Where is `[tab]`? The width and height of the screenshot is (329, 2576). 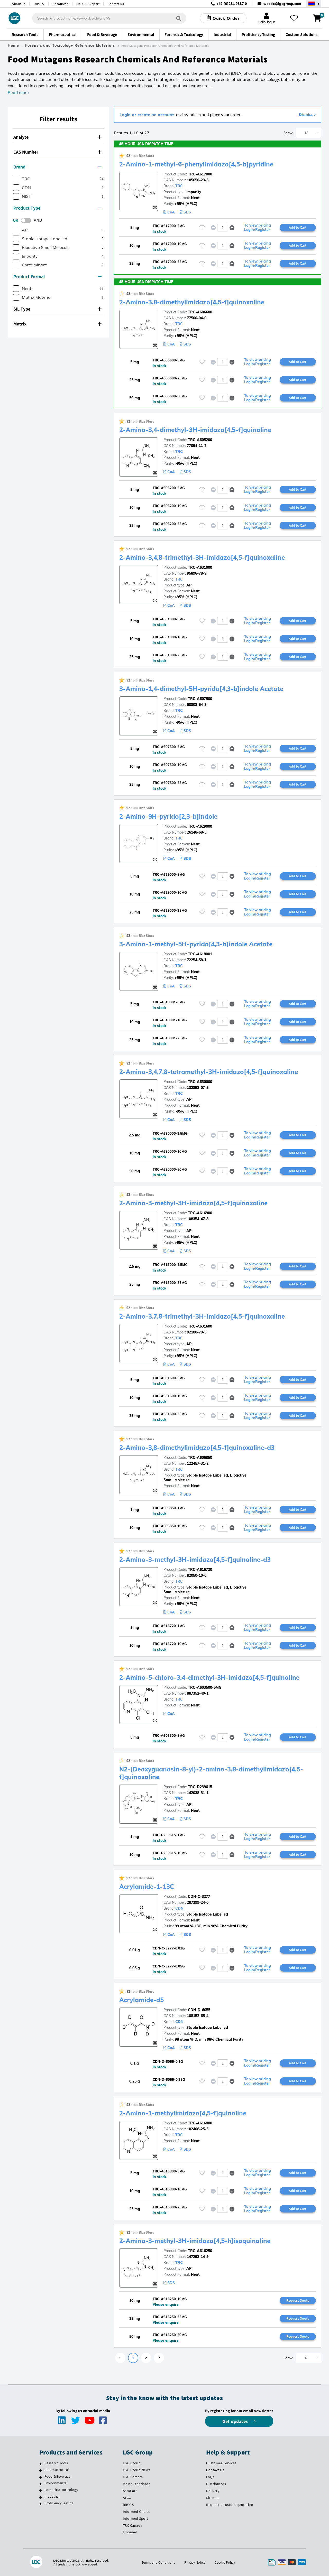 [tab] is located at coordinates (58, 137).